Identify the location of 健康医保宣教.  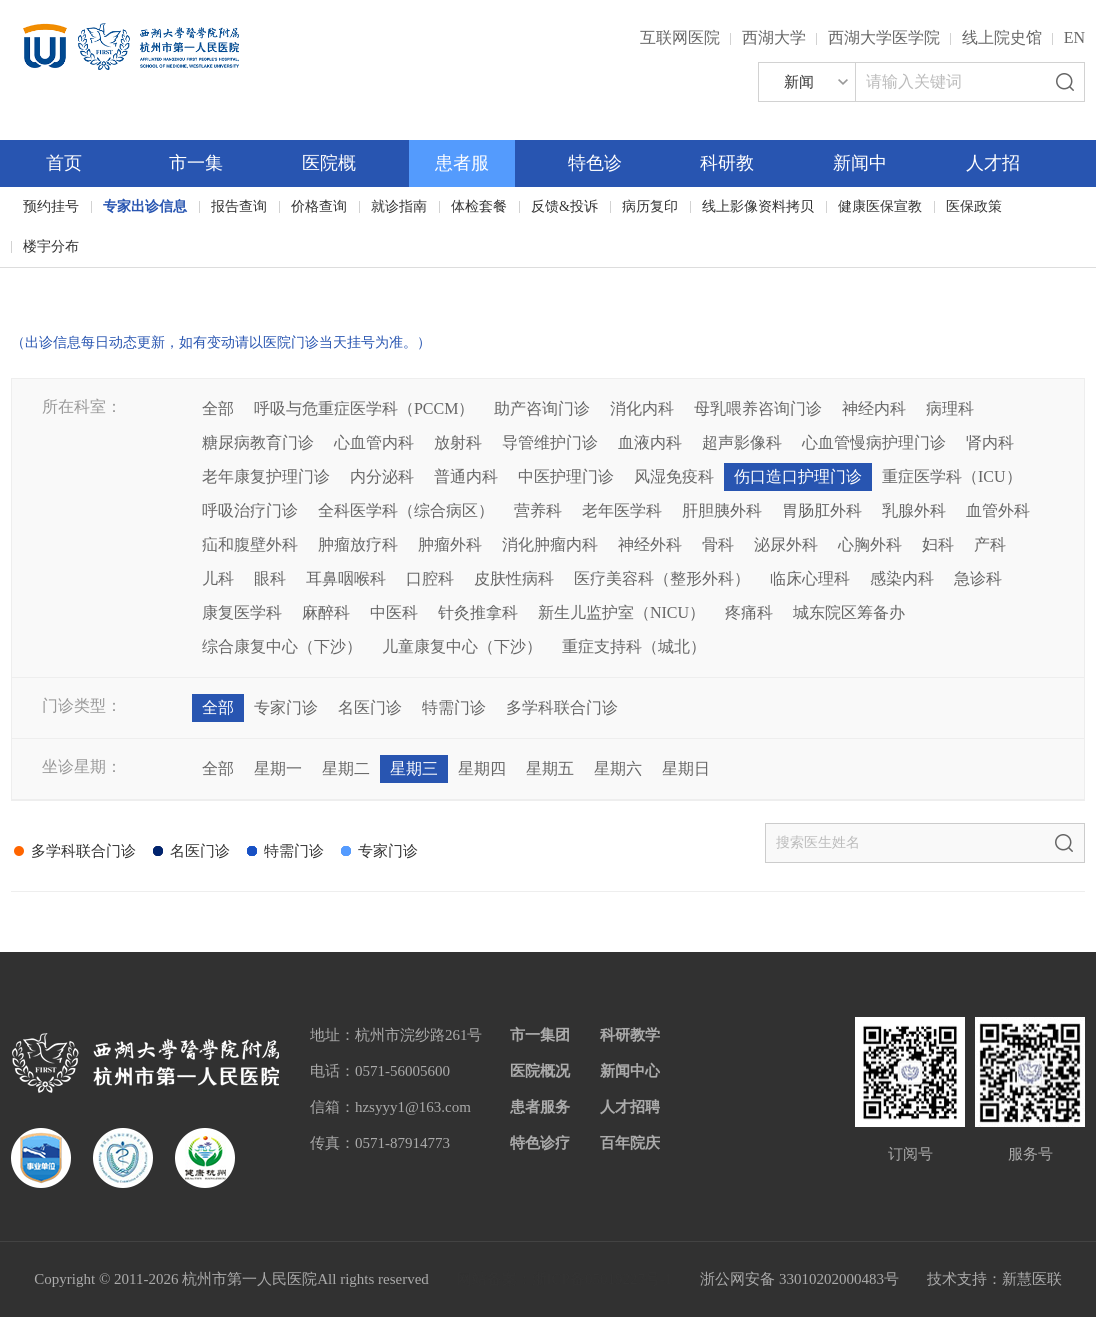
(880, 206).